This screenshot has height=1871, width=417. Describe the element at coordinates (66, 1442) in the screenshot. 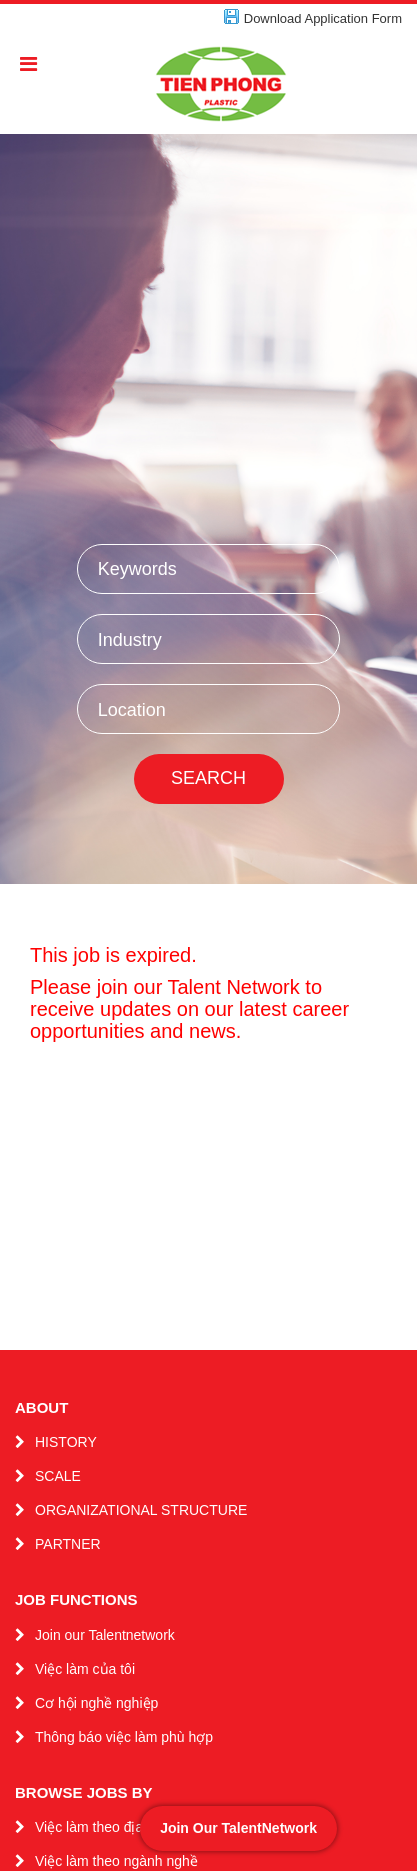

I see `HISTORY` at that location.